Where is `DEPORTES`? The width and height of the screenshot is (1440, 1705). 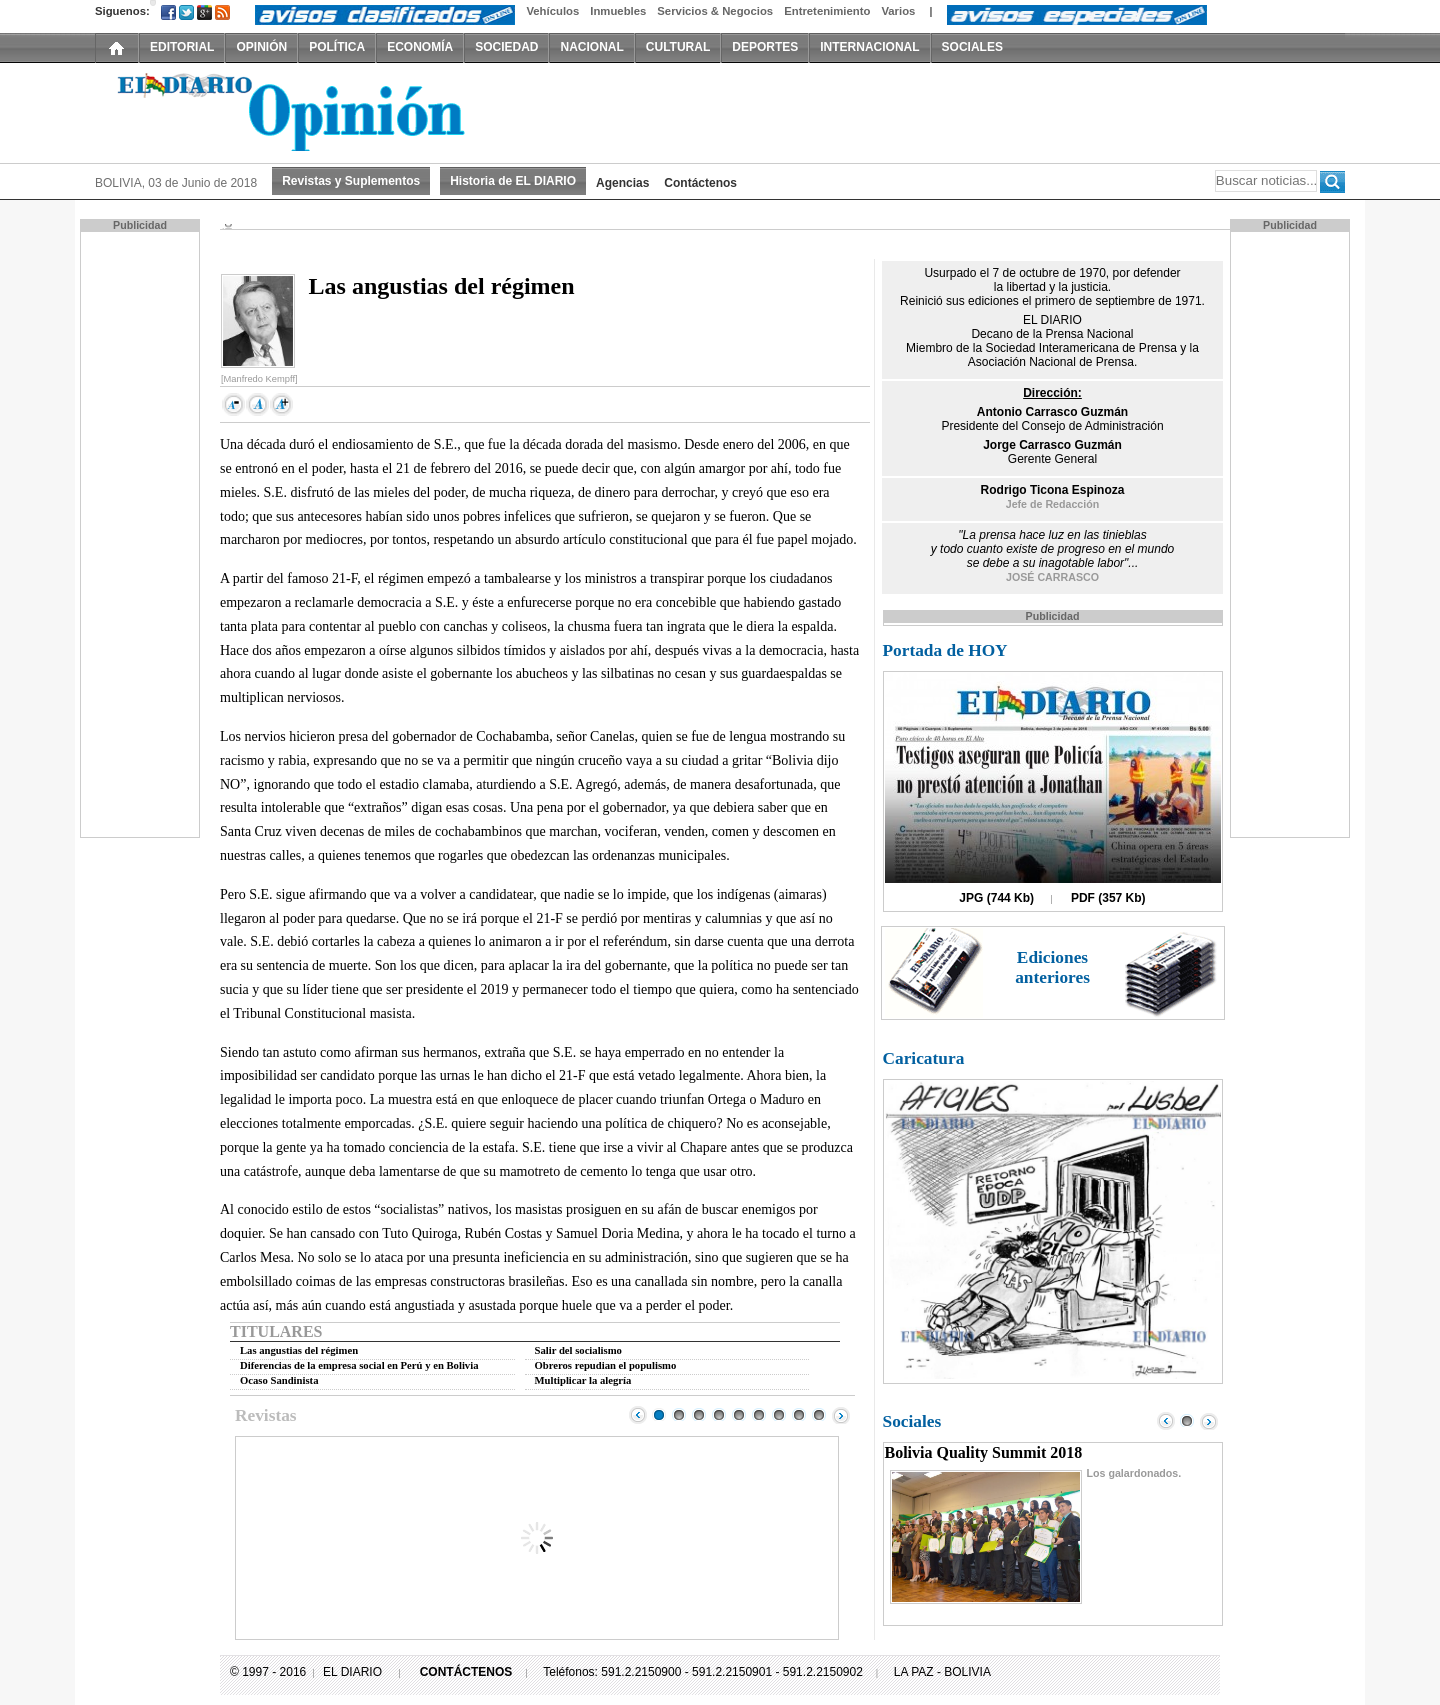
DEPORTES is located at coordinates (765, 47).